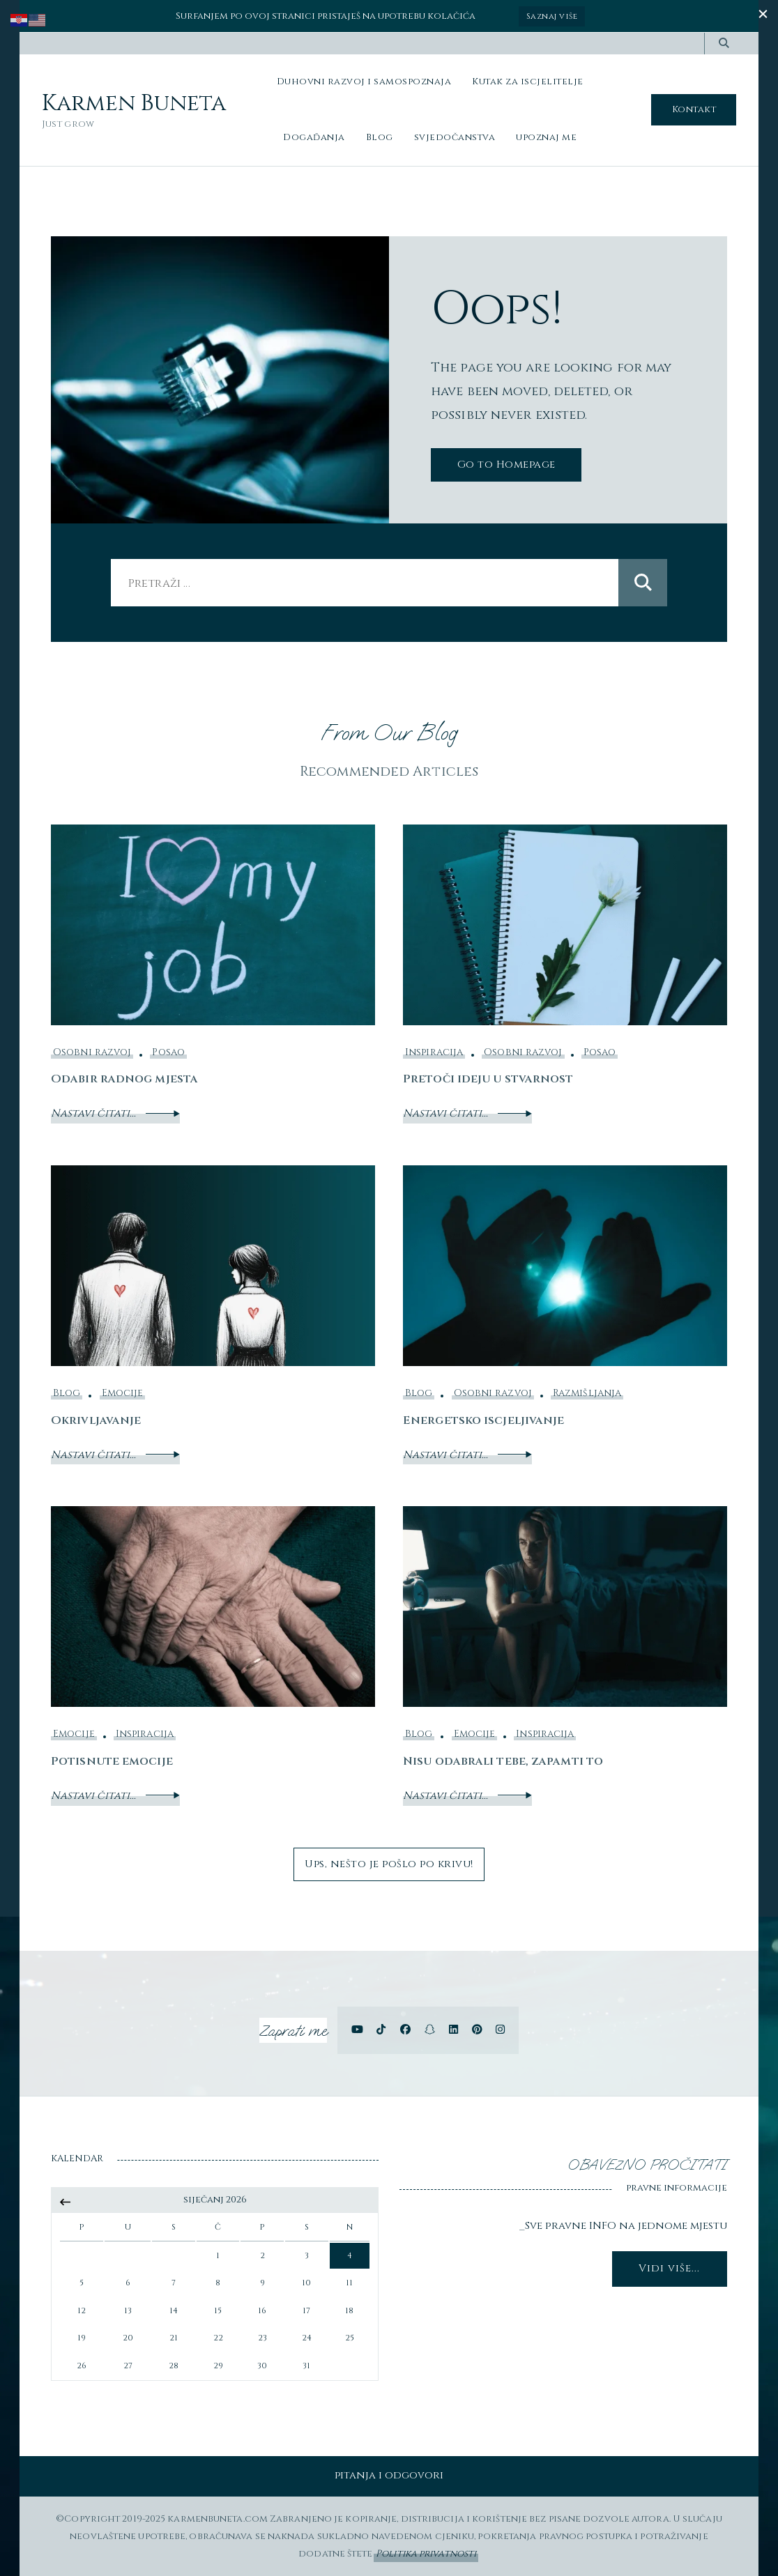 The image size is (778, 2576). I want to click on Blog, so click(379, 136).